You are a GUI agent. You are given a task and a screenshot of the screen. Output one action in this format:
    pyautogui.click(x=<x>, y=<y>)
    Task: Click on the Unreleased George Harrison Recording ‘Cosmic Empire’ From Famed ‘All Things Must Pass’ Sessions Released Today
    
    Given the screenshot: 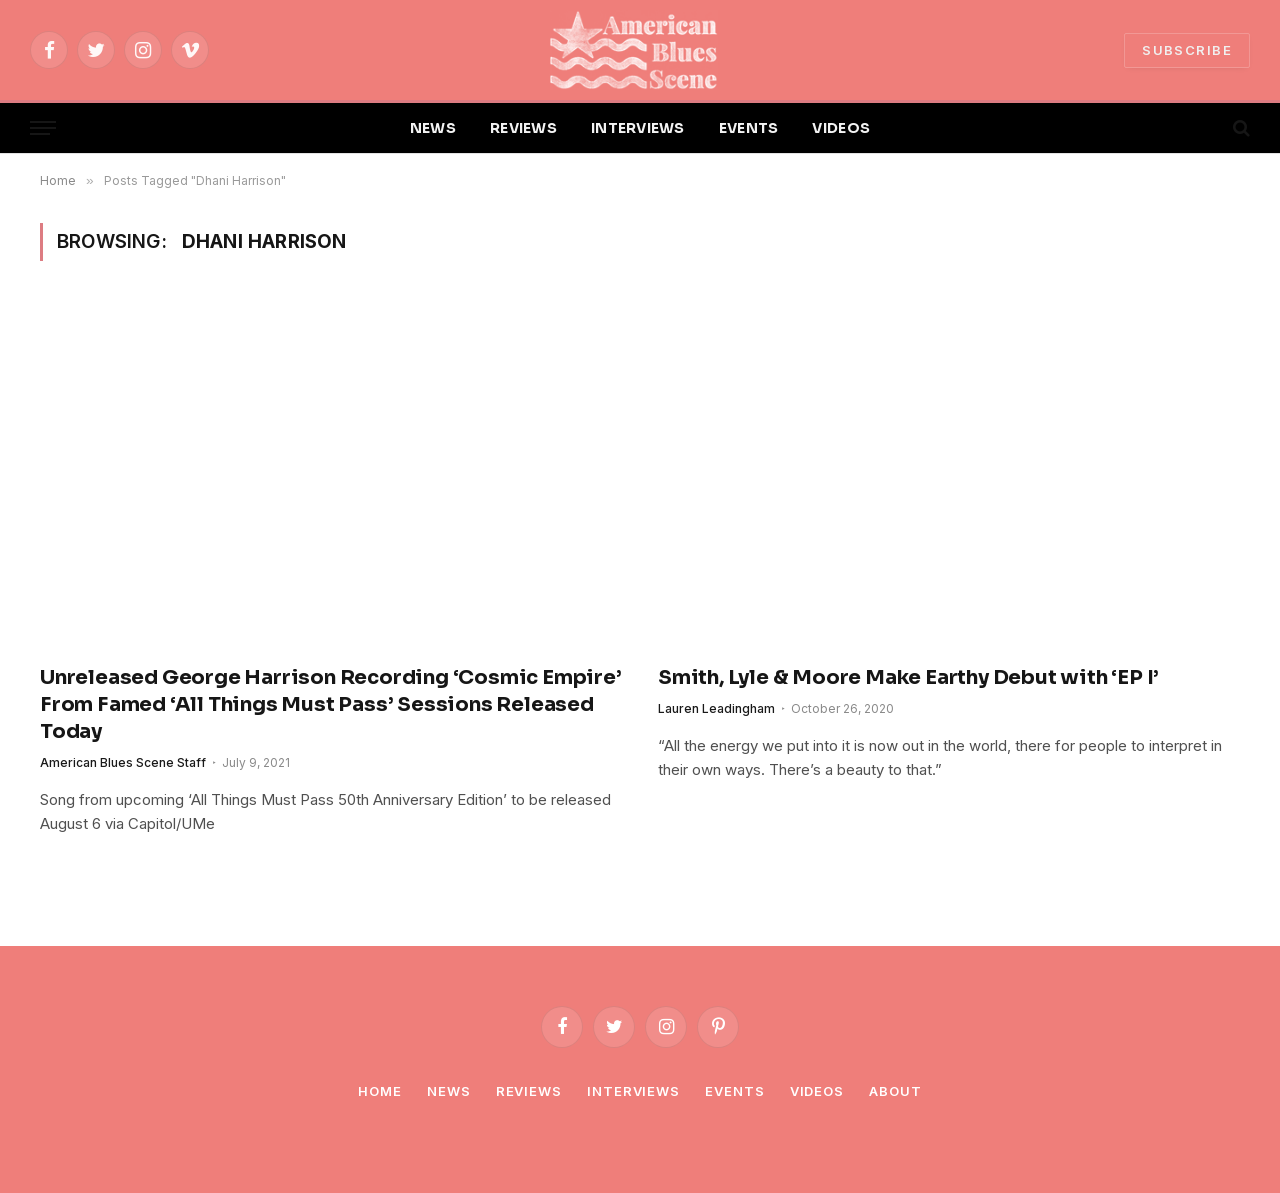 What is the action you would take?
    pyautogui.click(x=331, y=704)
    